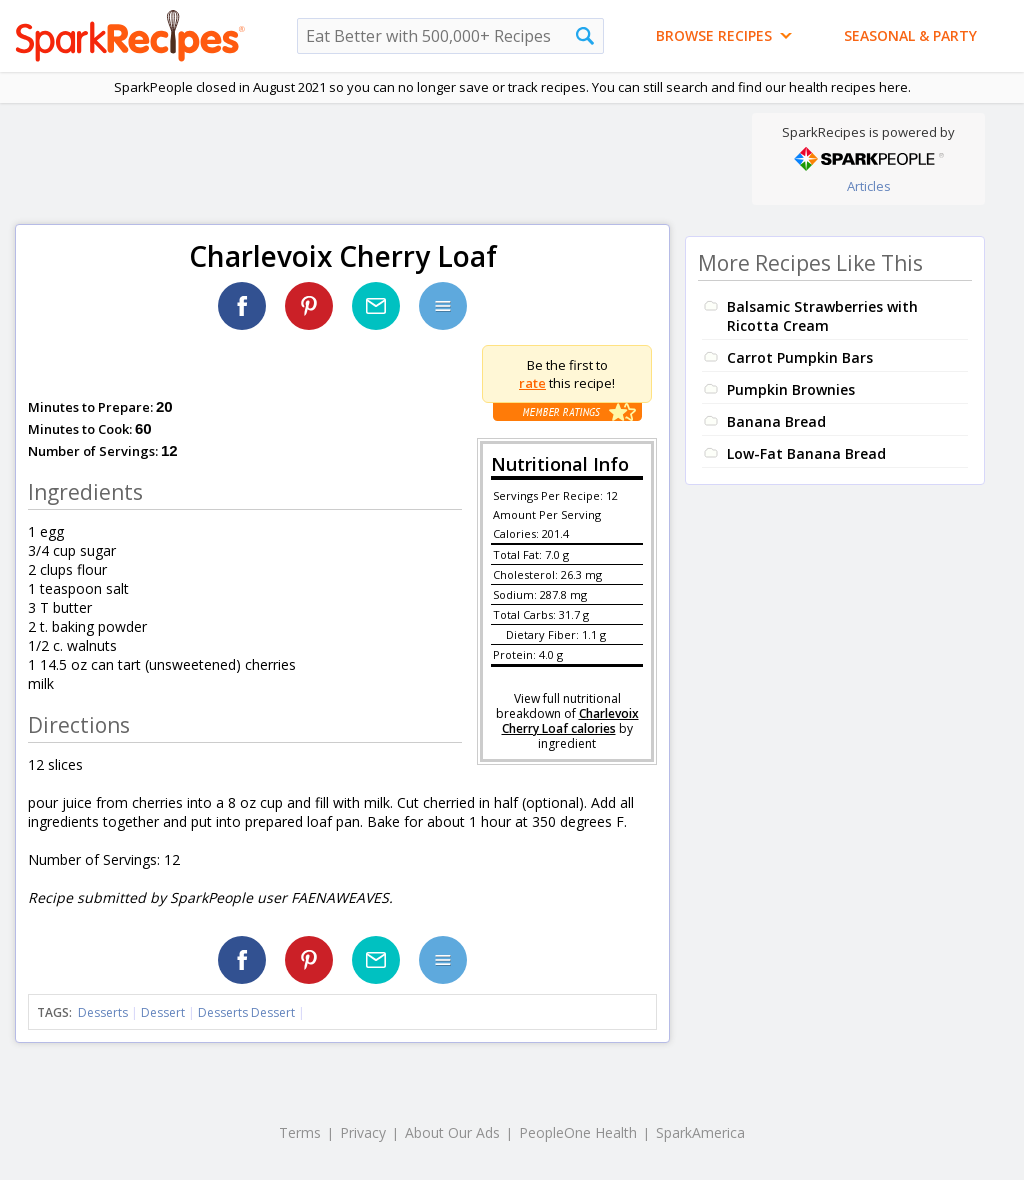 The width and height of the screenshot is (1024, 1180). Describe the element at coordinates (103, 1012) in the screenshot. I see `Desserts` at that location.